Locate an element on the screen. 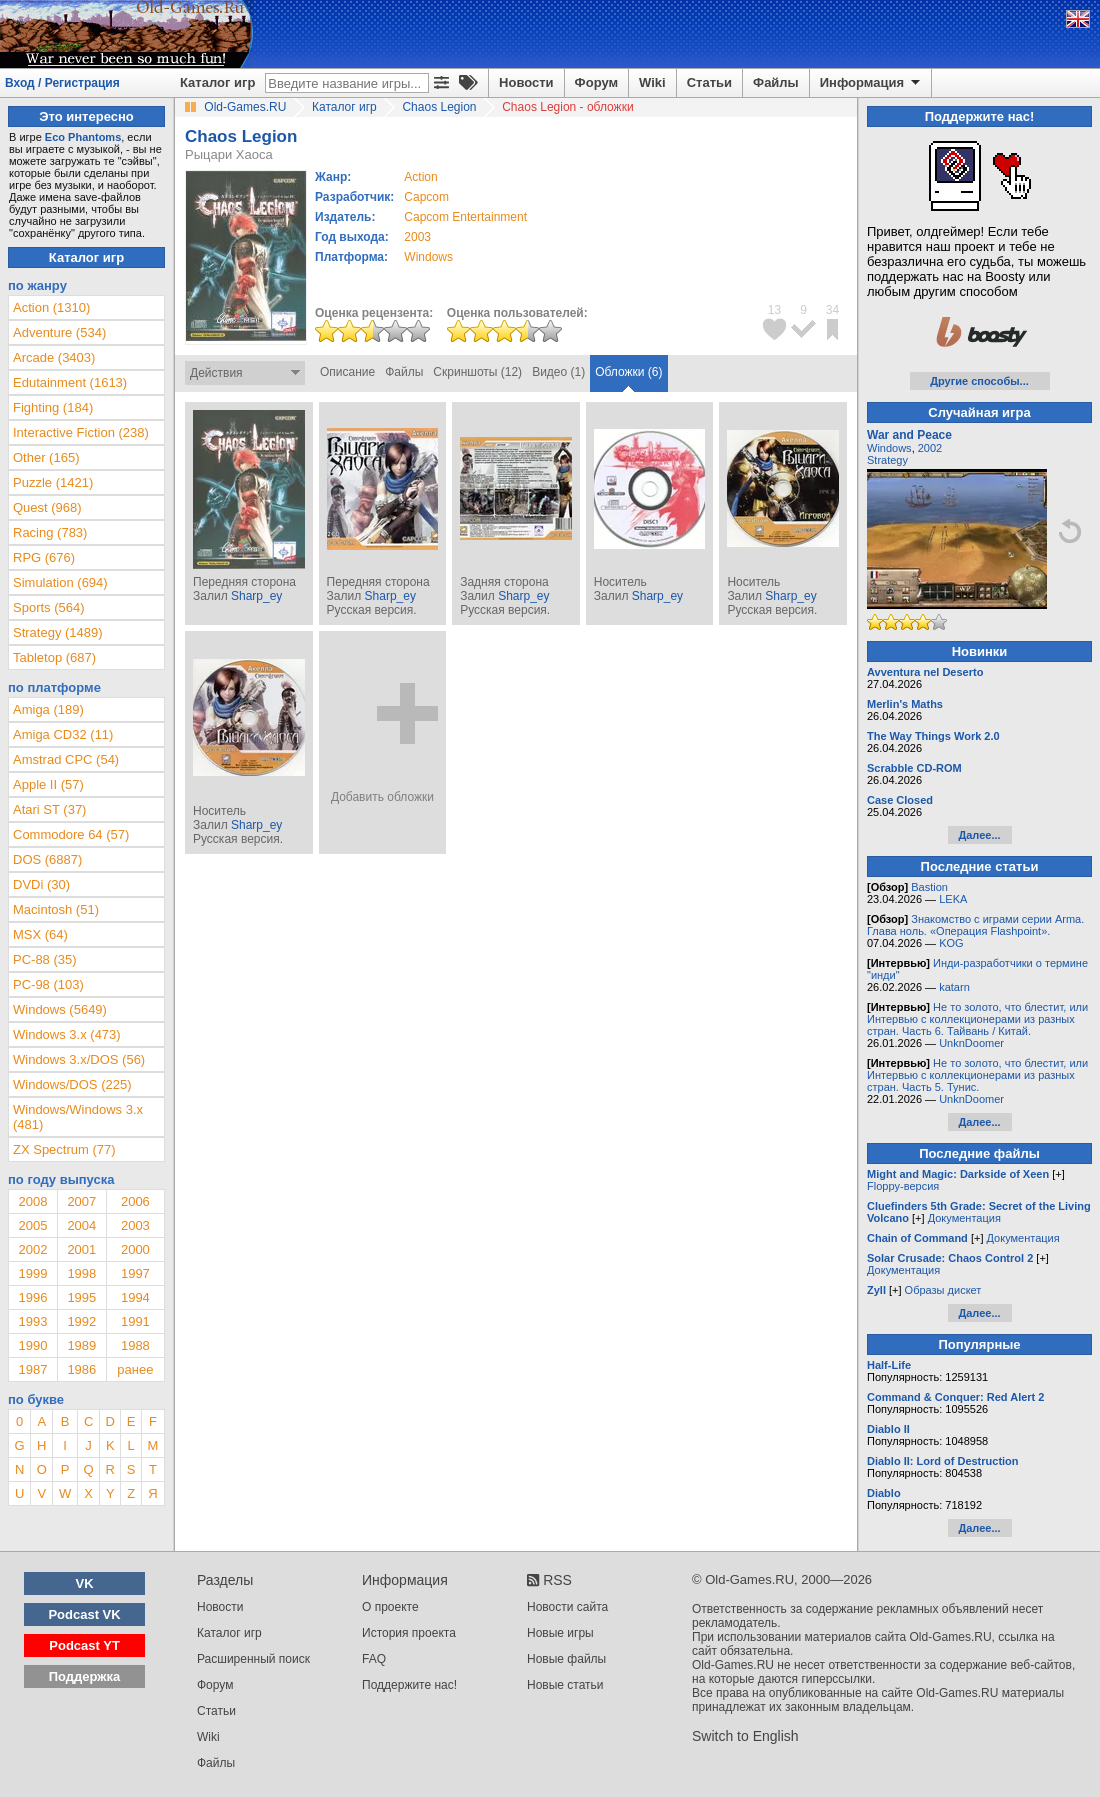  Interactive Fiction (238) is located at coordinates (81, 432).